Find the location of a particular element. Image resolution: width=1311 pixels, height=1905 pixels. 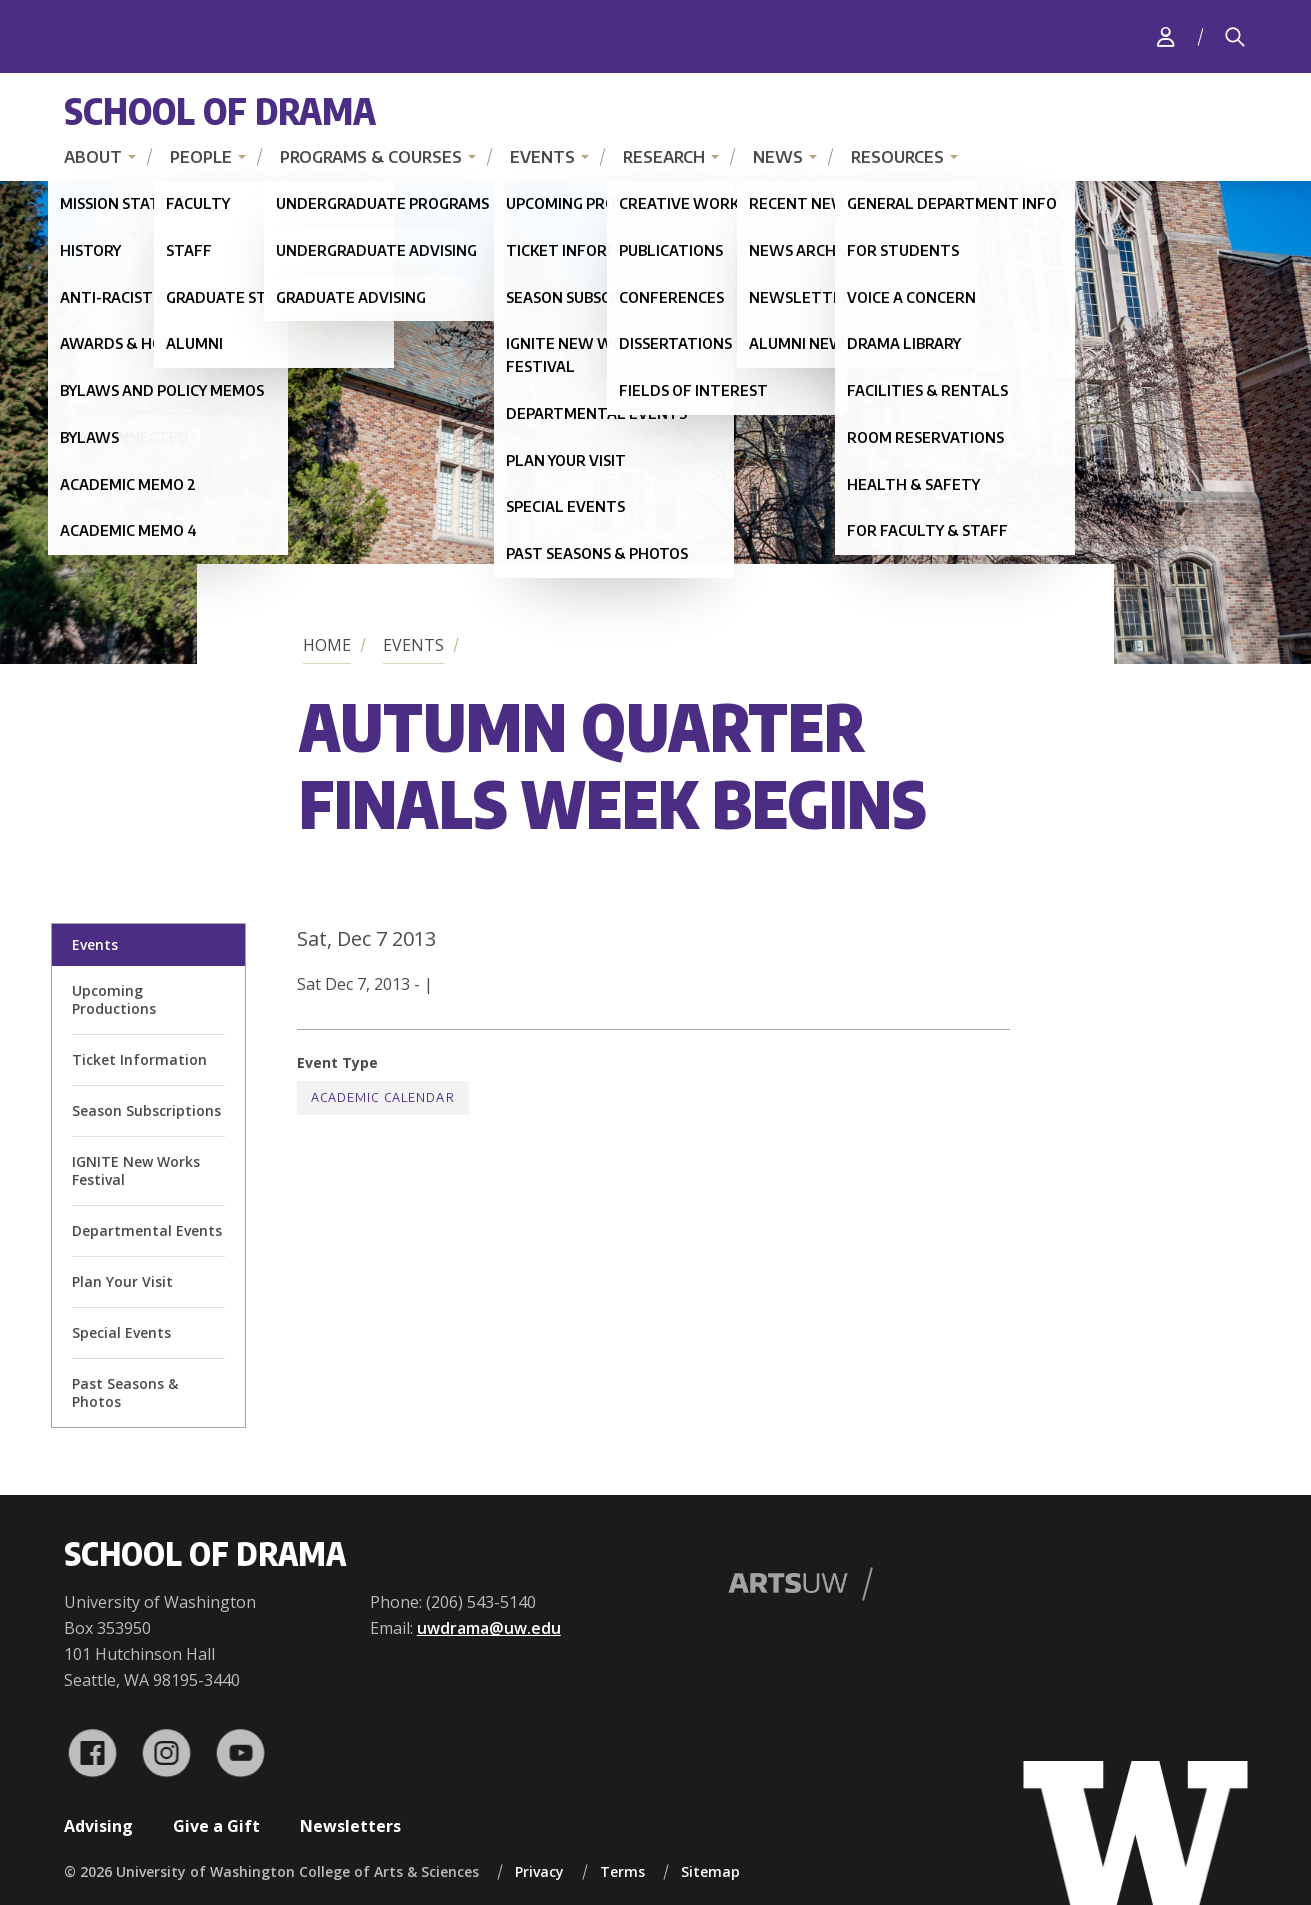

Past Seasons & Photos is located at coordinates (125, 1392).